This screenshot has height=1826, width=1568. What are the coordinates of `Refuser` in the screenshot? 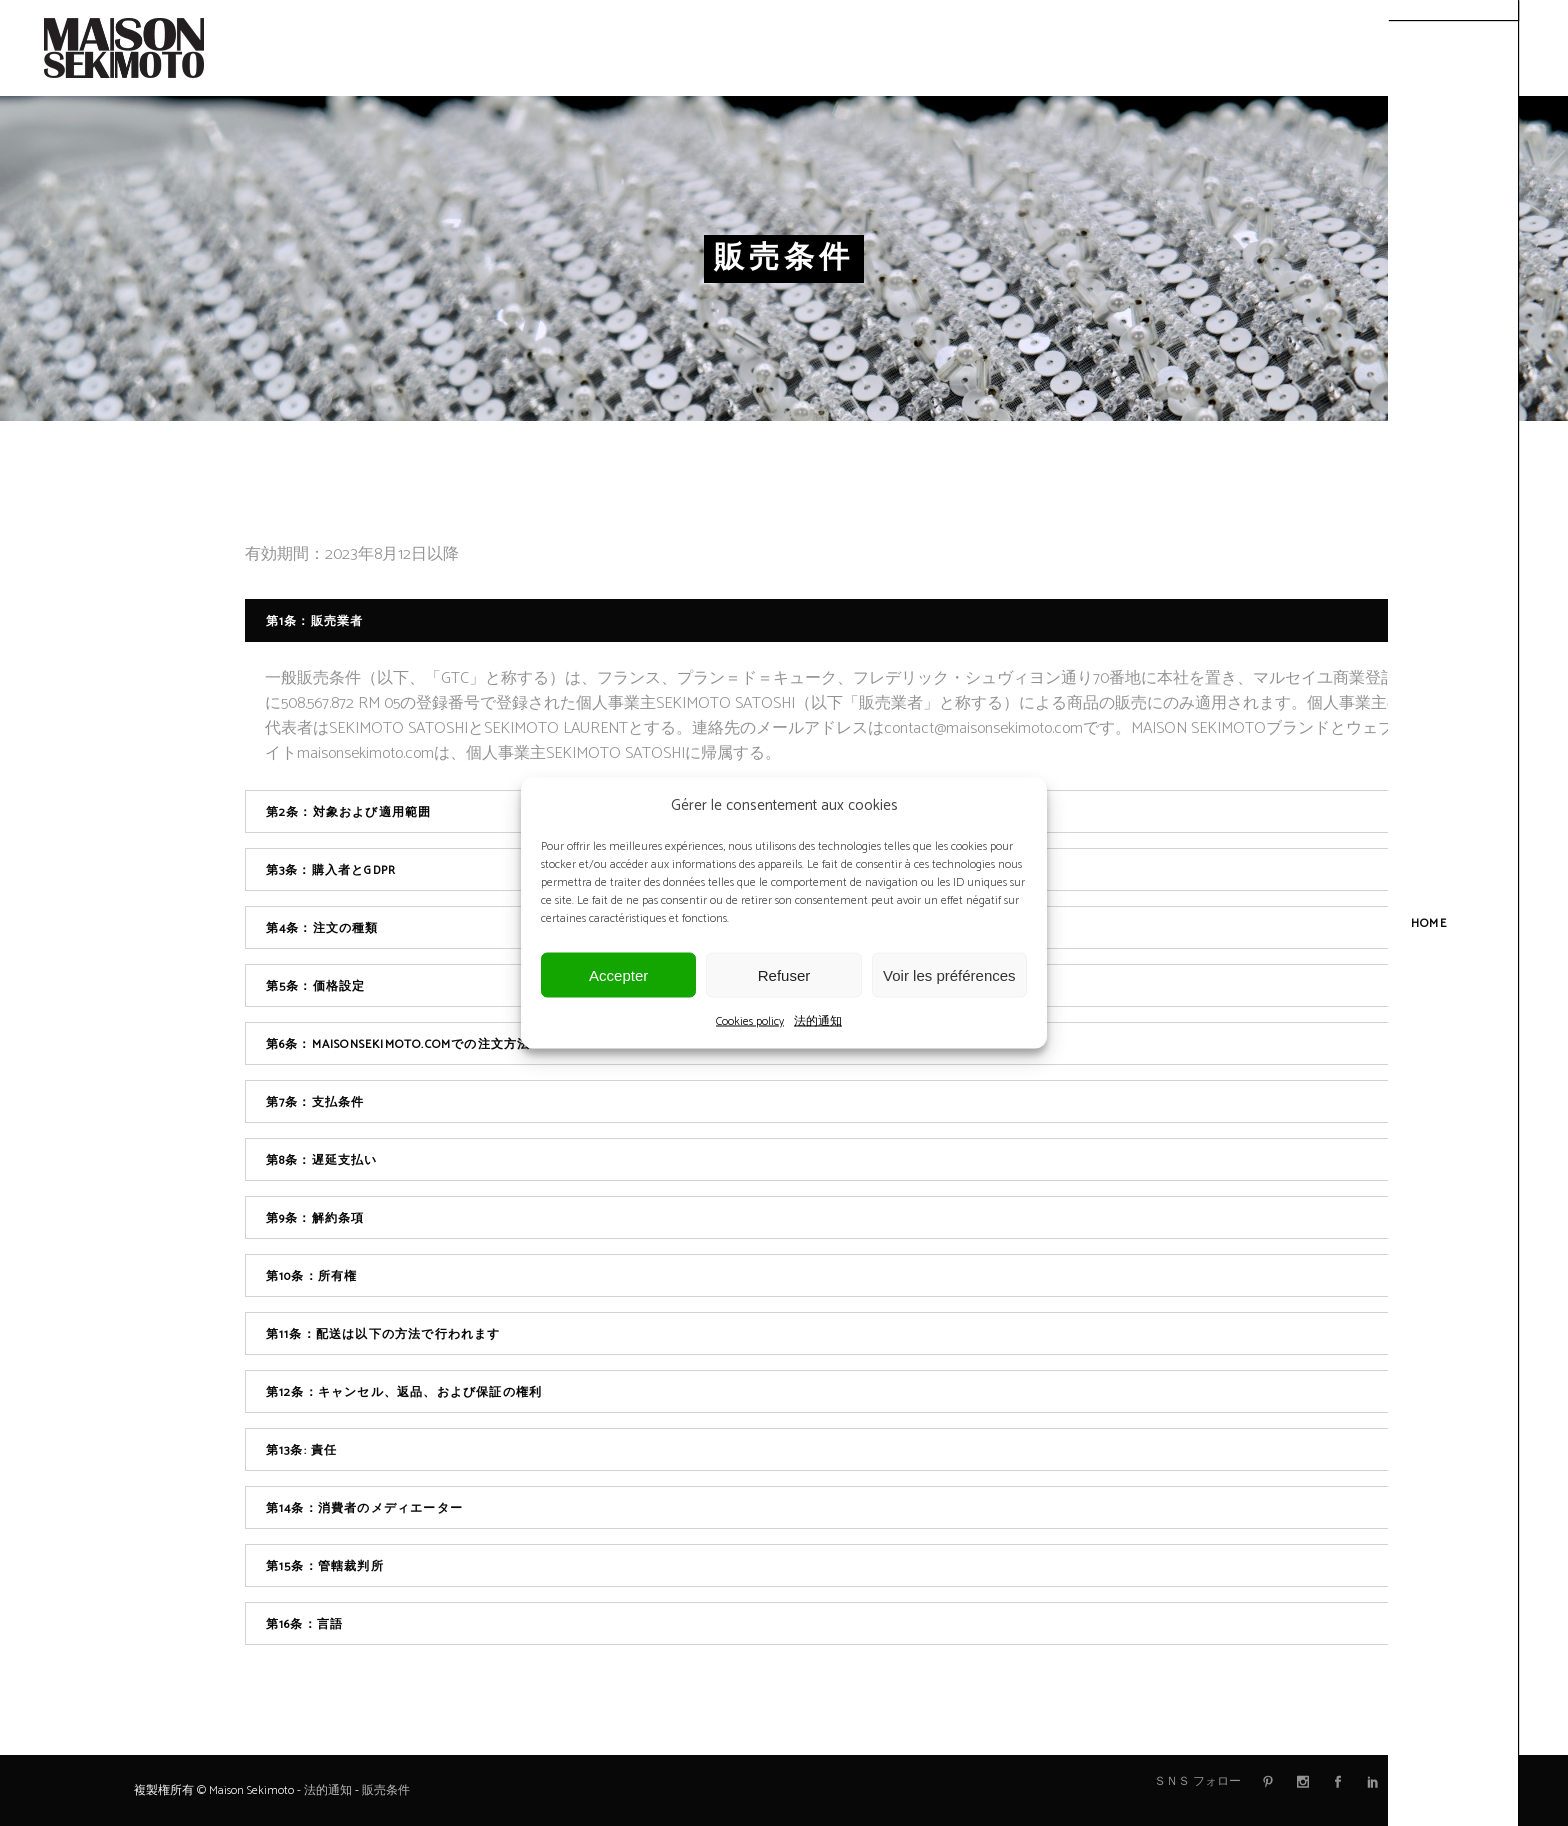 It's located at (784, 974).